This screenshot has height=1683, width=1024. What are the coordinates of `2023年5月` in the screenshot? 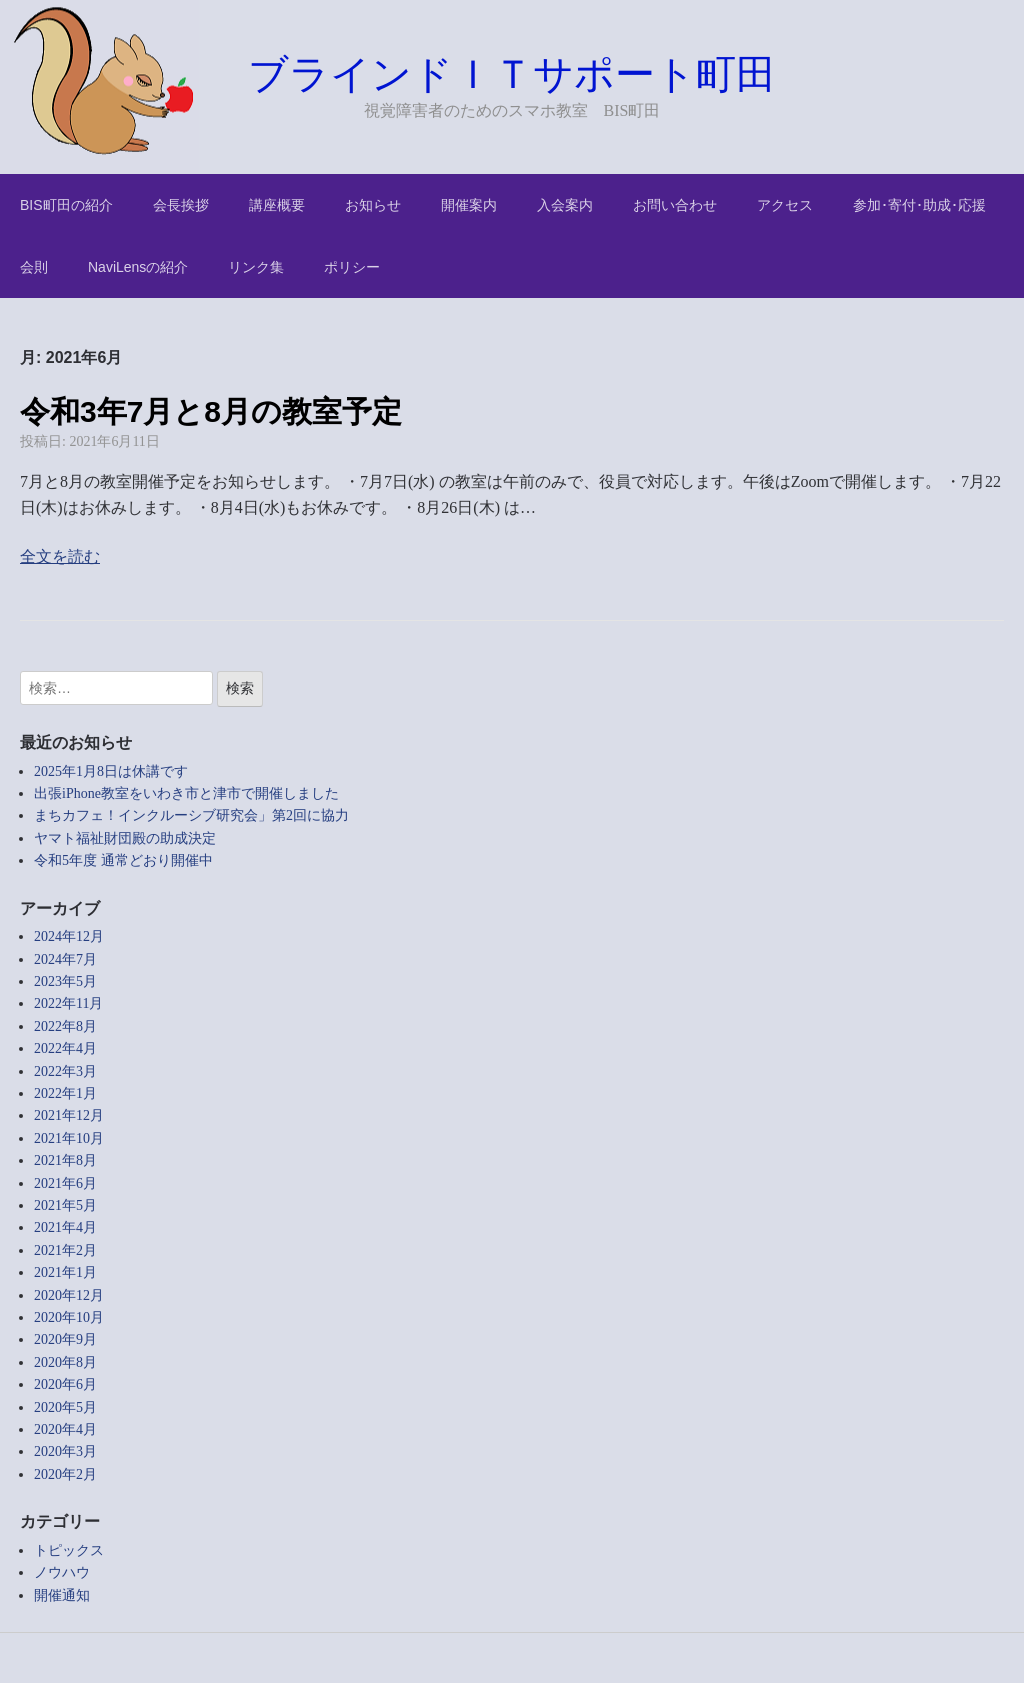 It's located at (65, 981).